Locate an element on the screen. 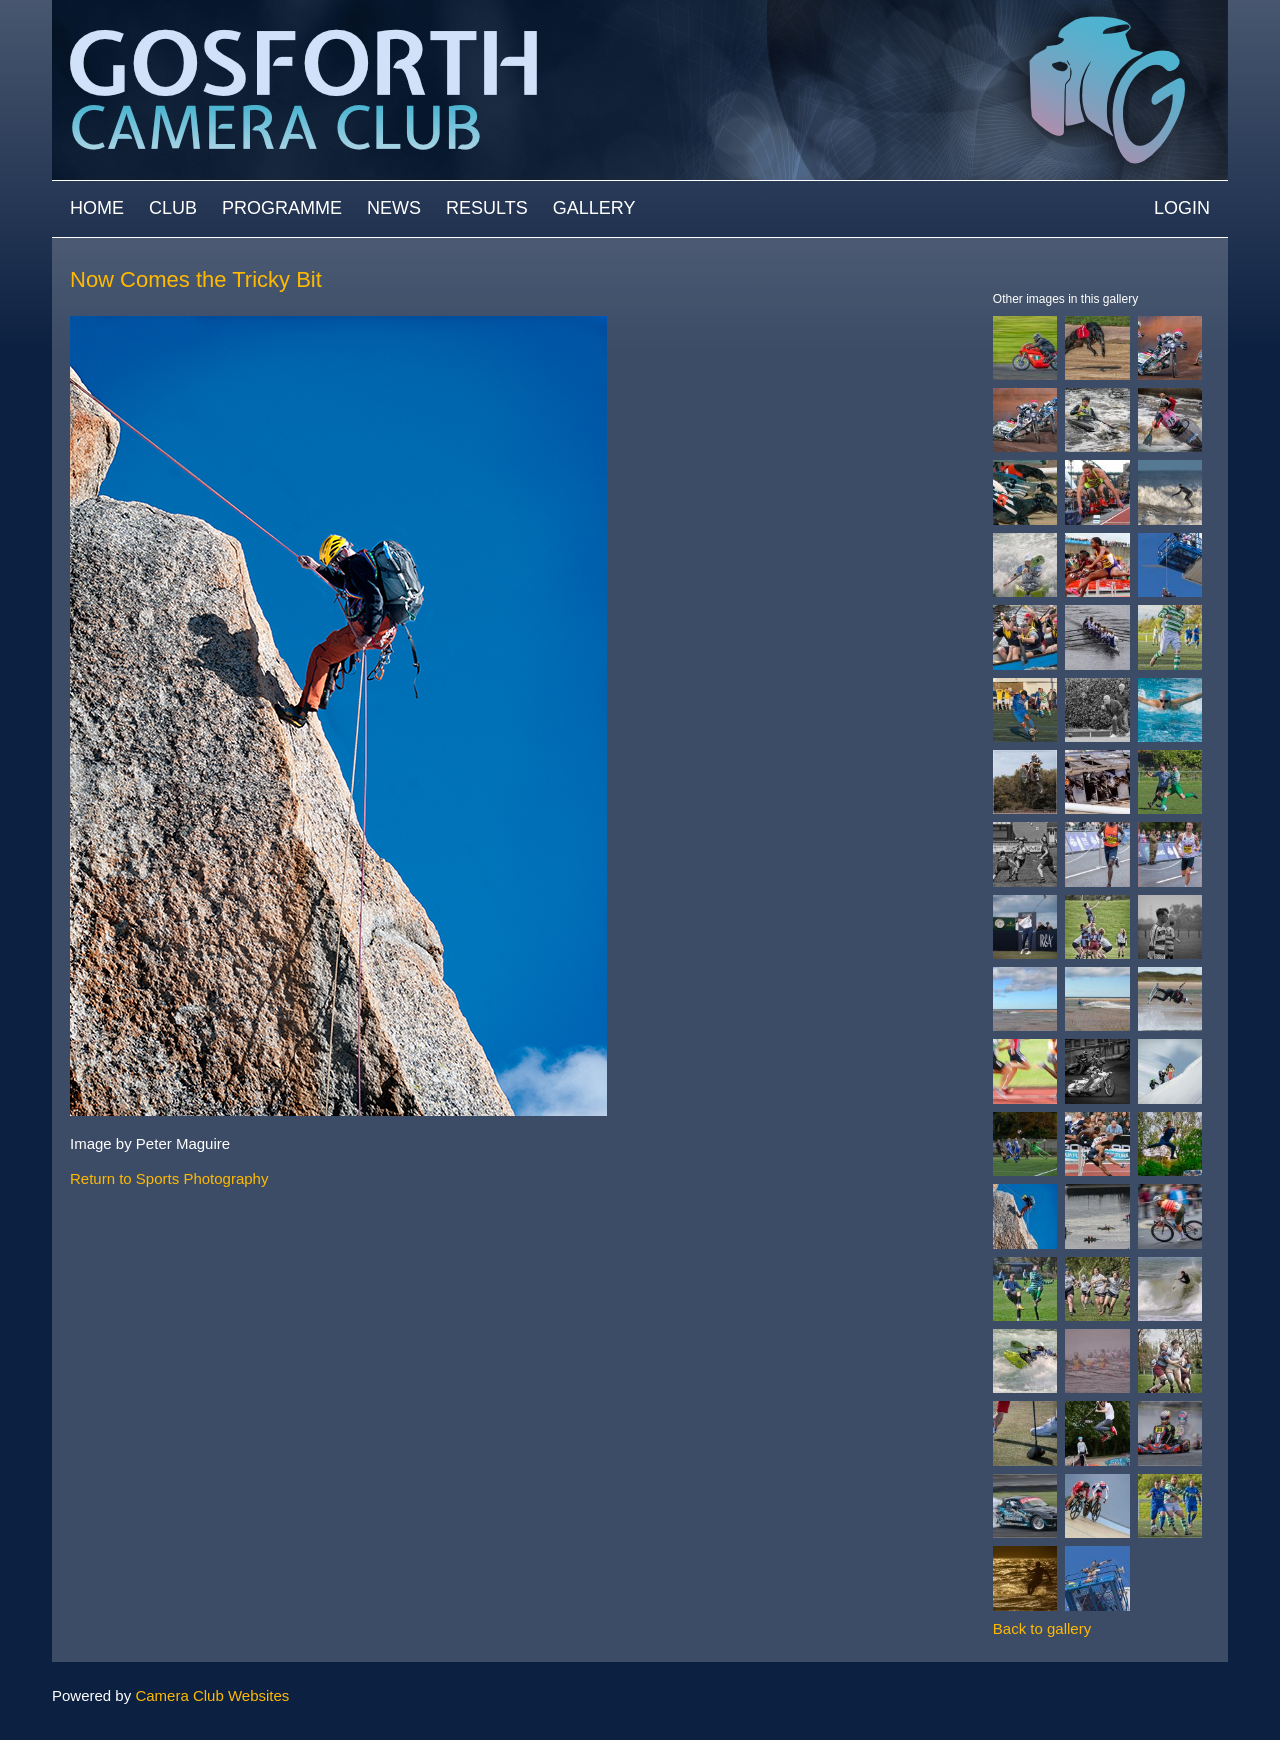 The width and height of the screenshot is (1280, 1740). News is located at coordinates (394, 208).